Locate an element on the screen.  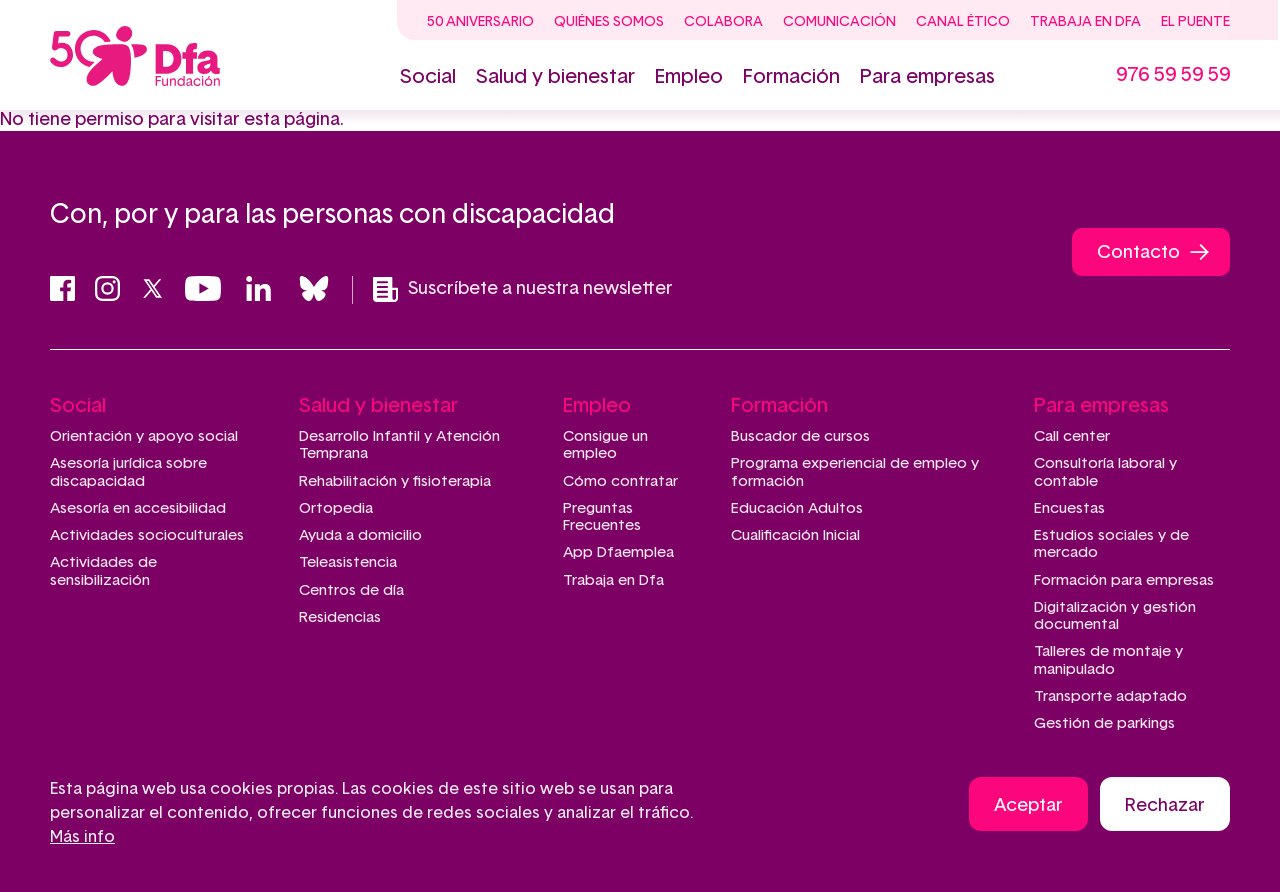
Colabora is located at coordinates (723, 22).